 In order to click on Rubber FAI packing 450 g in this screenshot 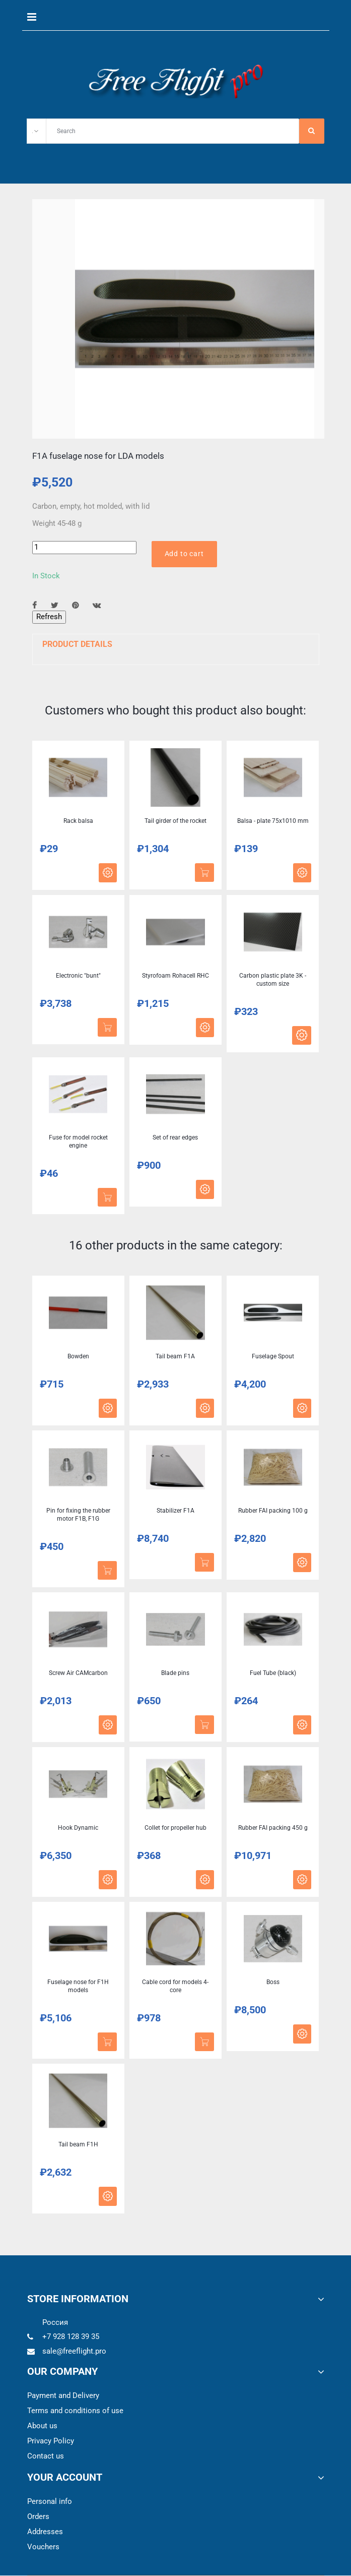, I will do `click(273, 1828)`.